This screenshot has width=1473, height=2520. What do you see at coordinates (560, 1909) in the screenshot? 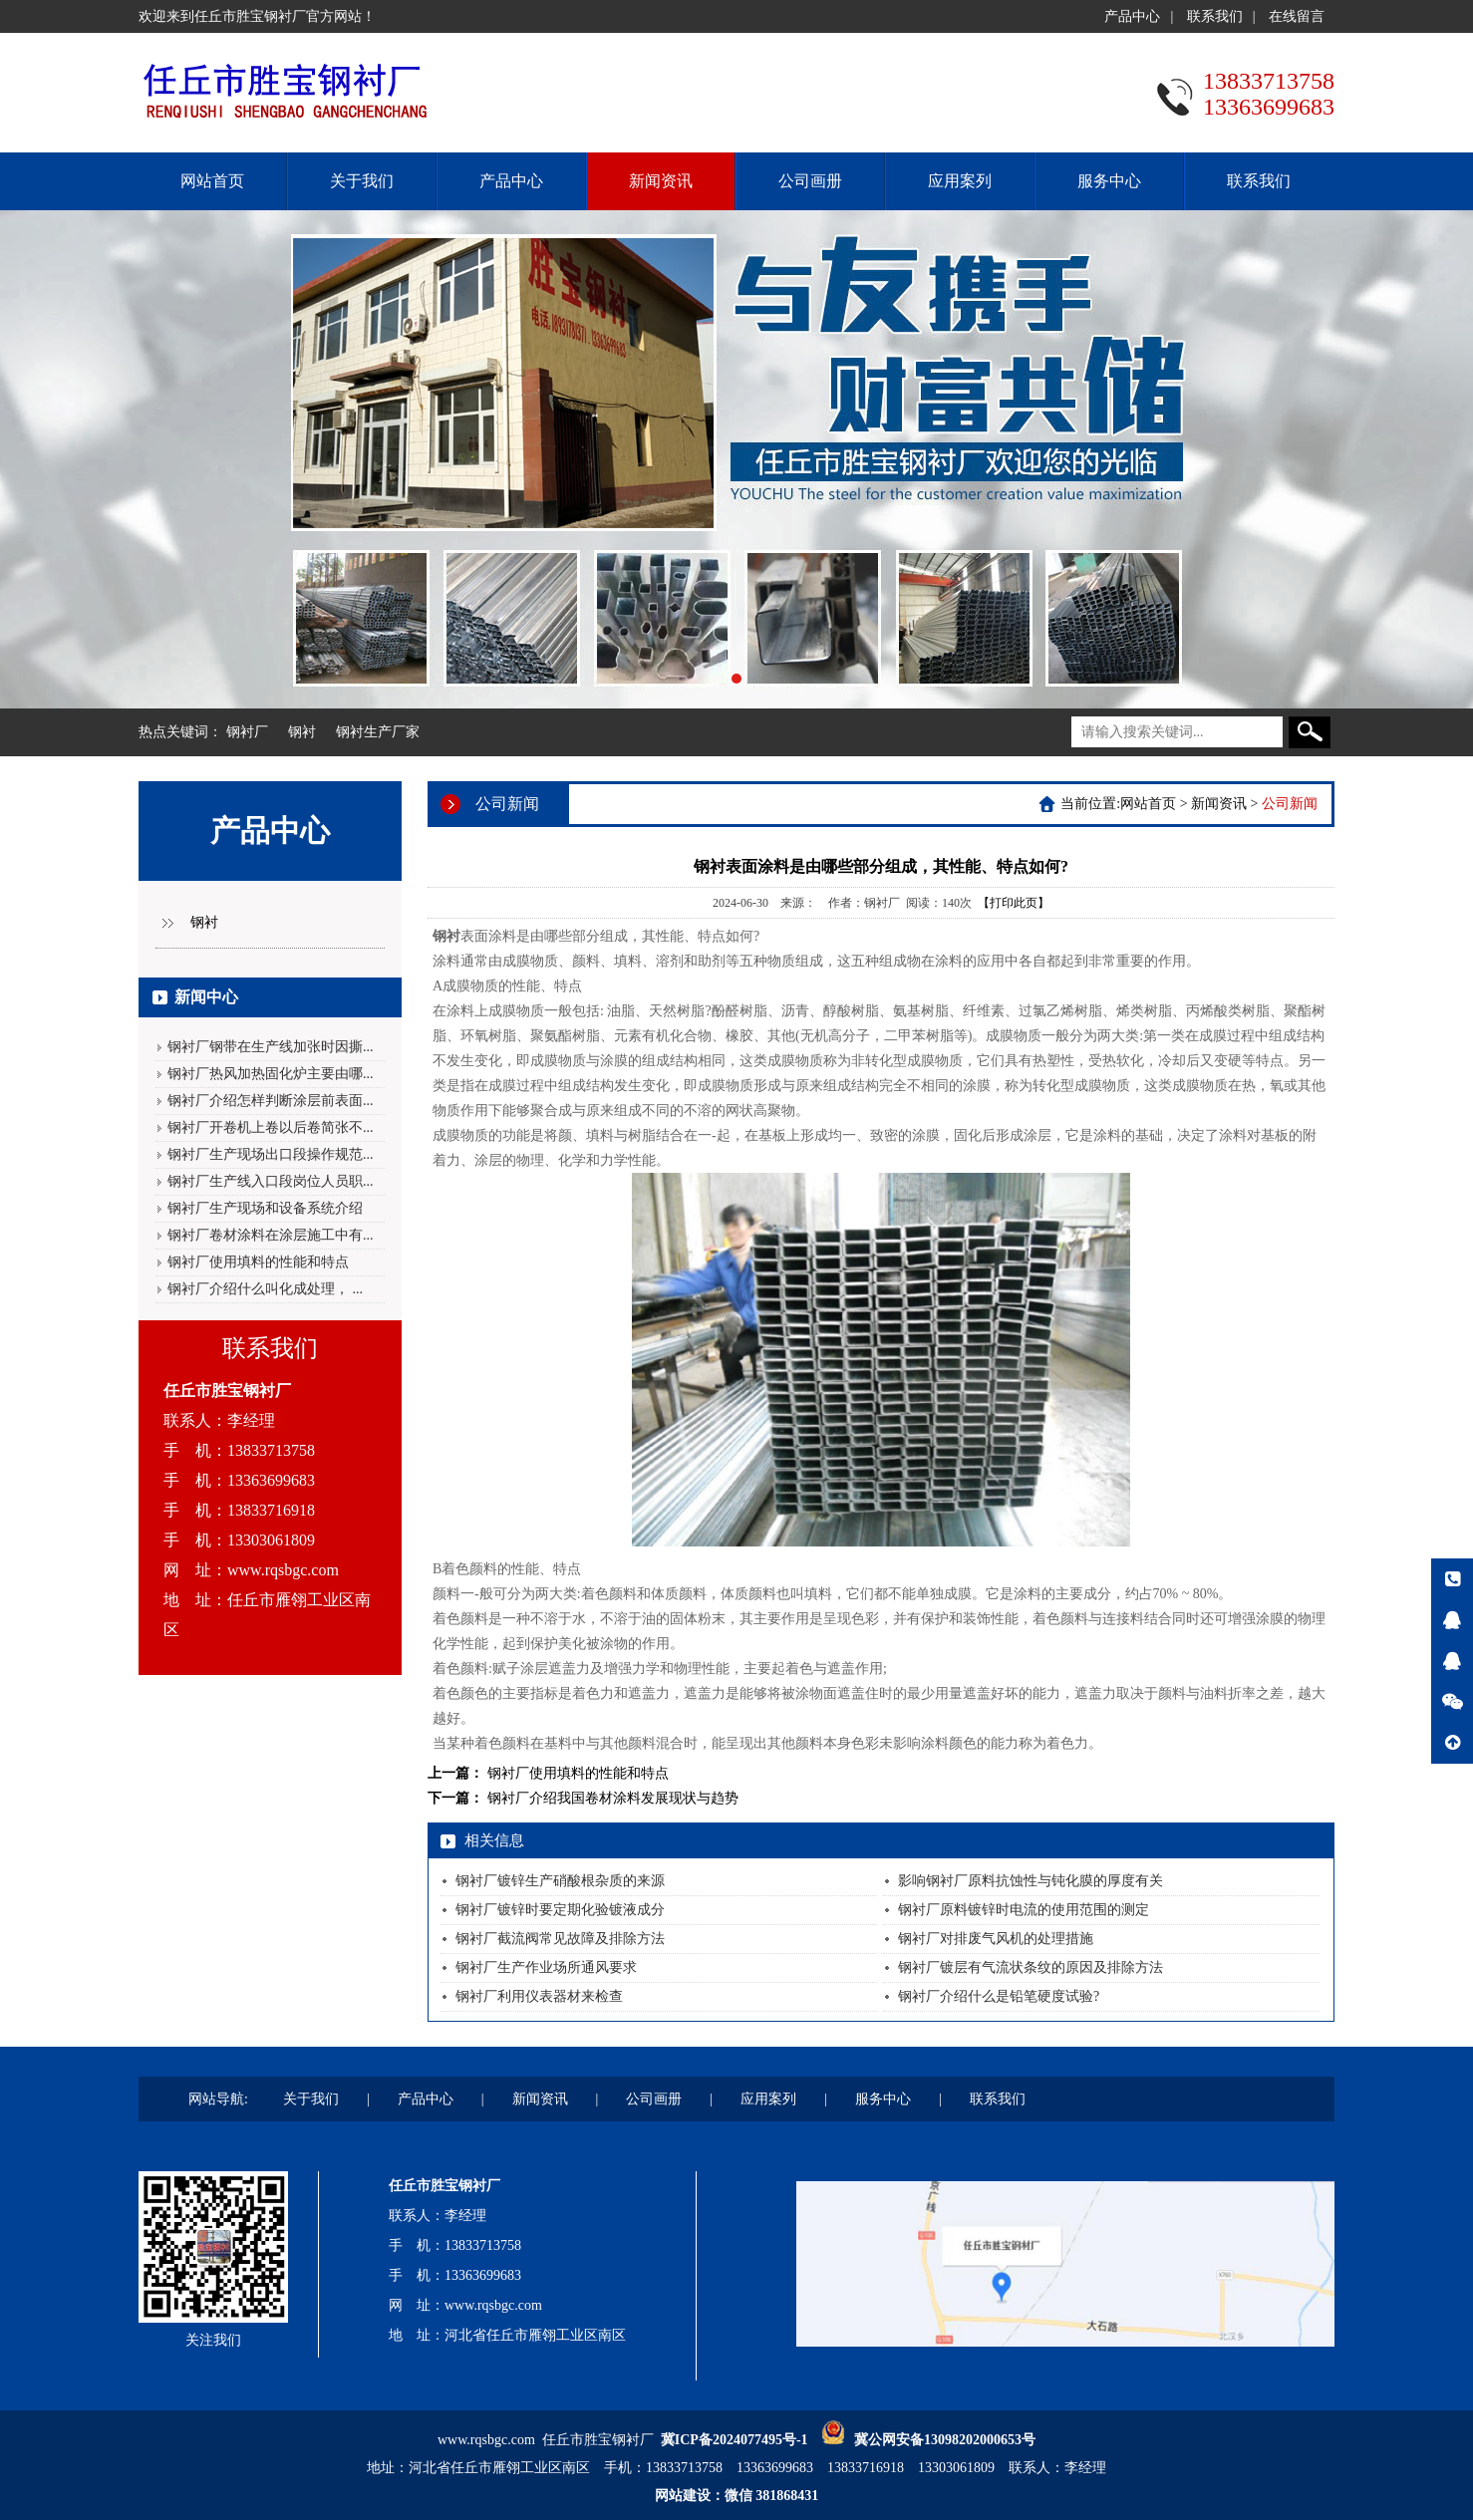
I see `钢衬厂镀锌时要定期化验镀液成分` at bounding box center [560, 1909].